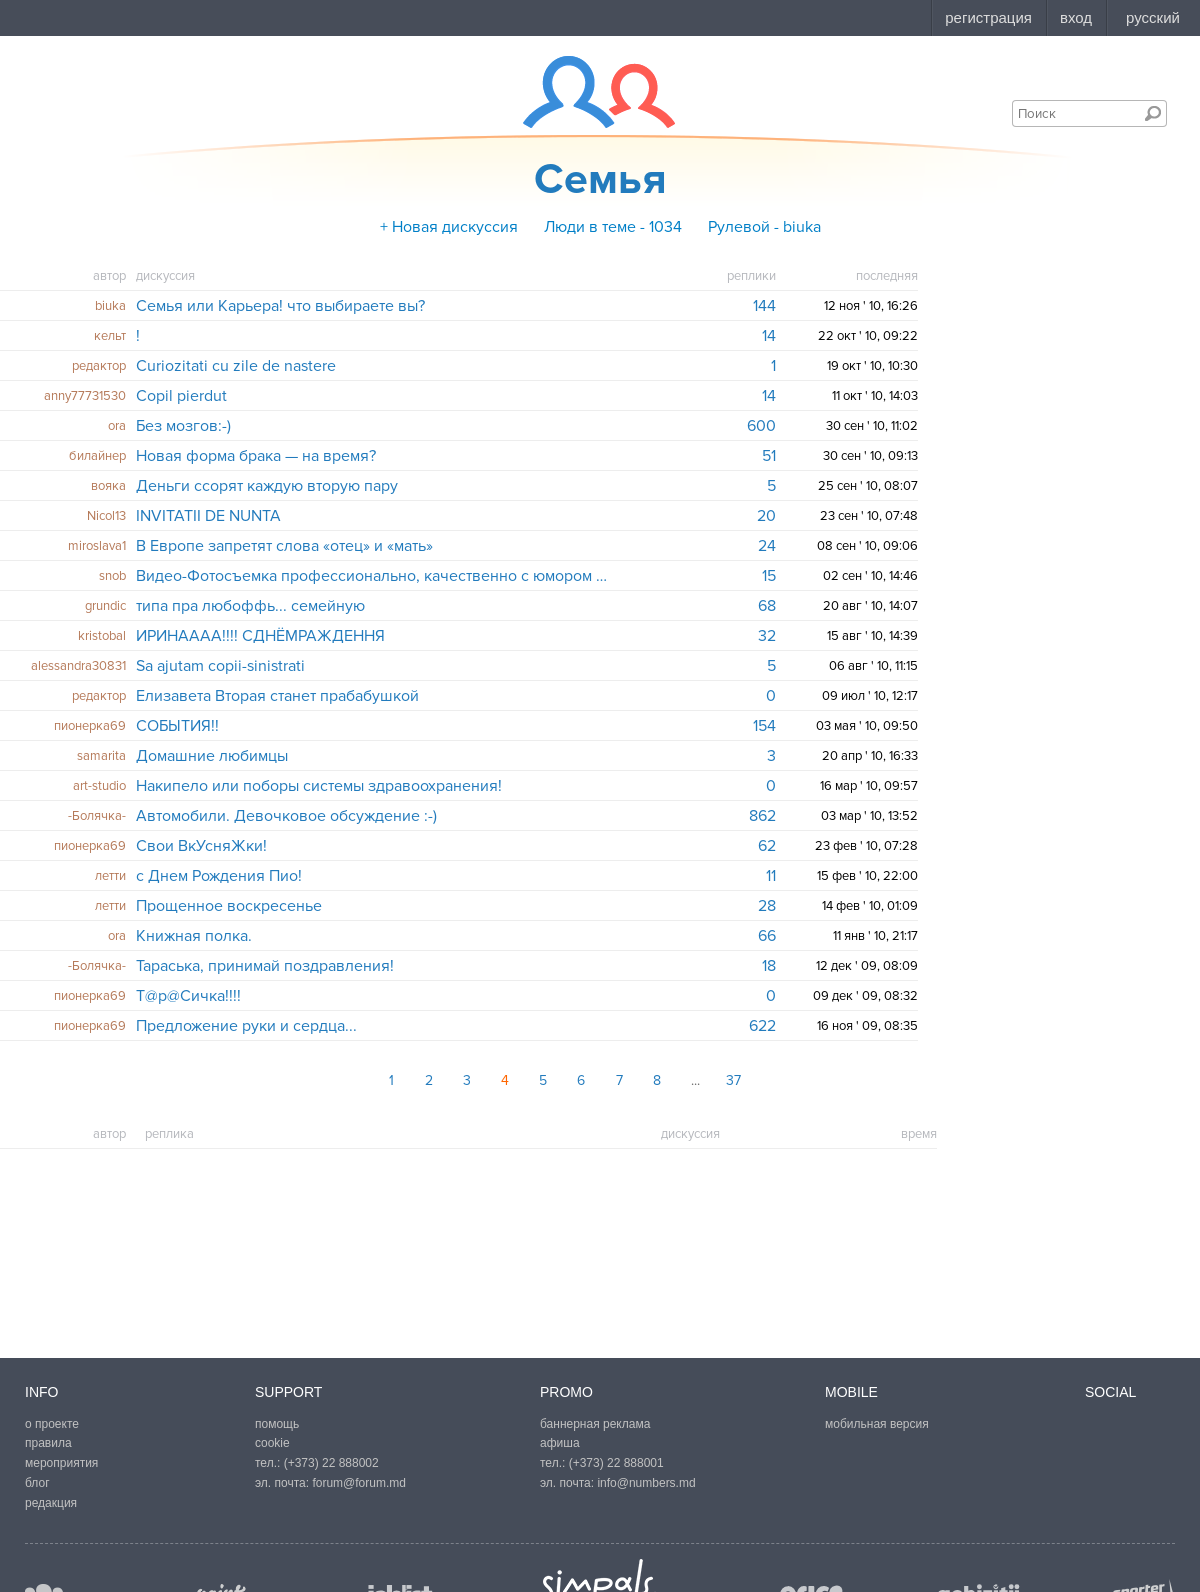  What do you see at coordinates (769, 576) in the screenshot?
I see `15` at bounding box center [769, 576].